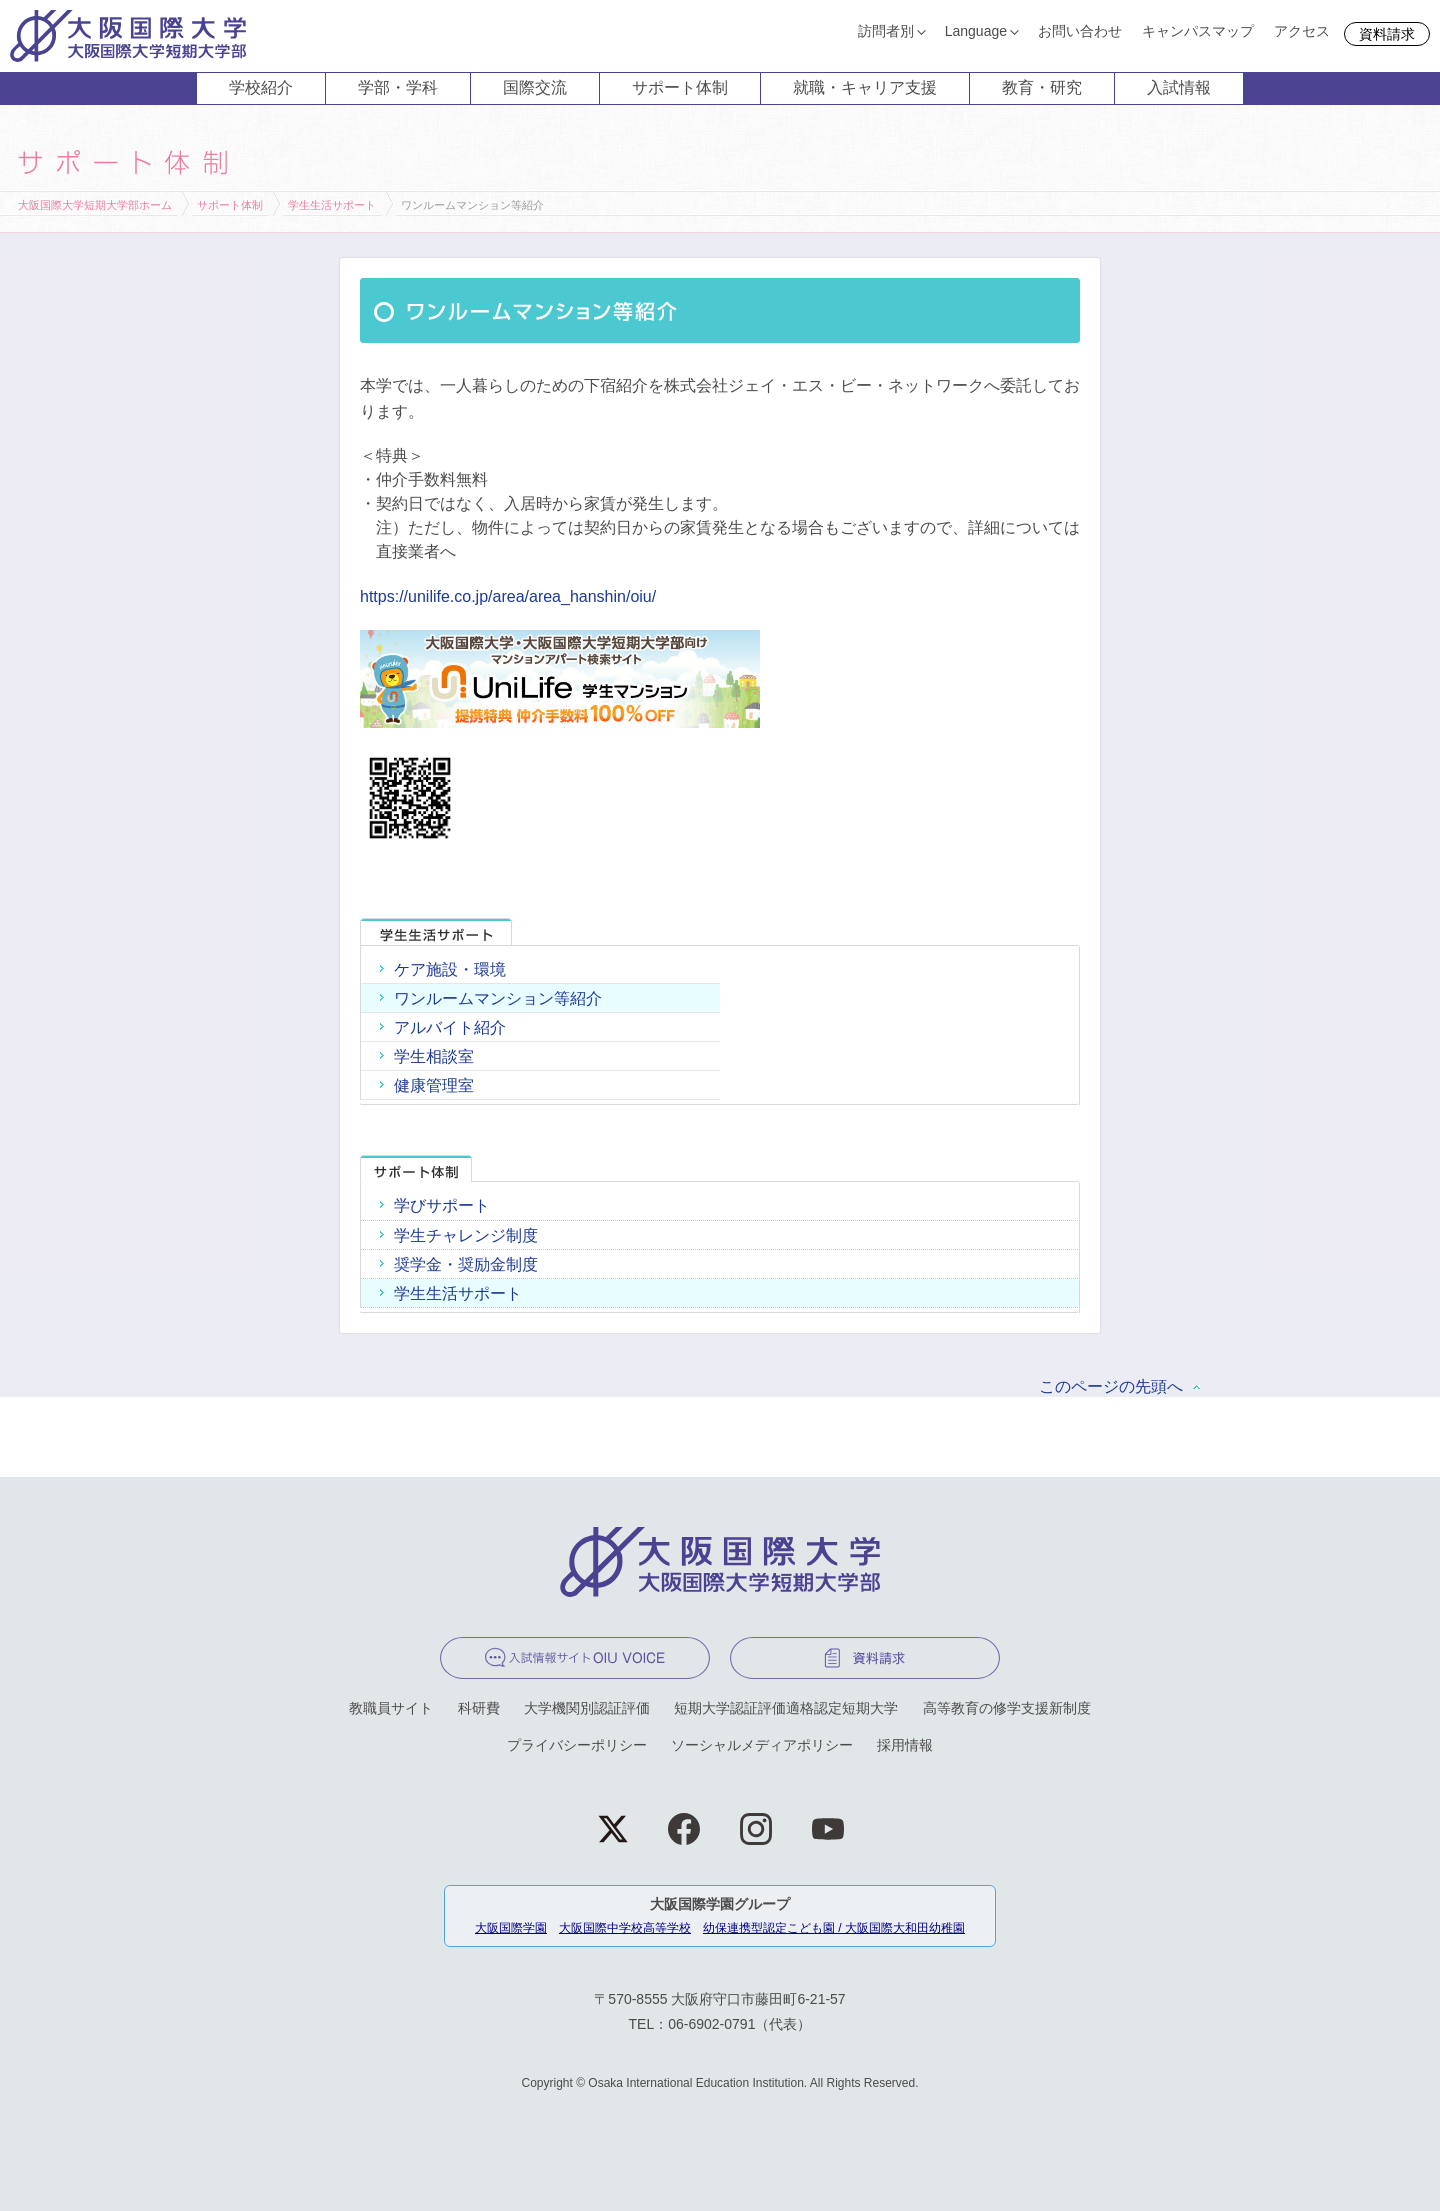  I want to click on 教職員サイト, so click(391, 1708).